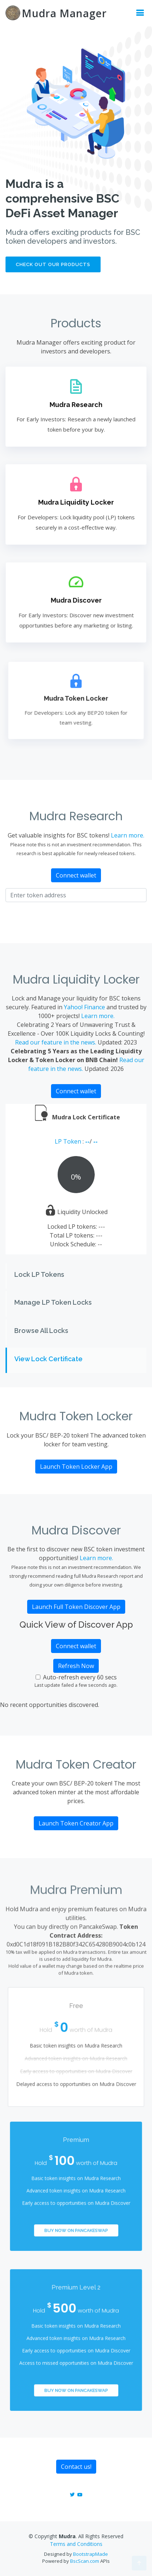  What do you see at coordinates (76, 1467) in the screenshot?
I see `Launch Token Locker App` at bounding box center [76, 1467].